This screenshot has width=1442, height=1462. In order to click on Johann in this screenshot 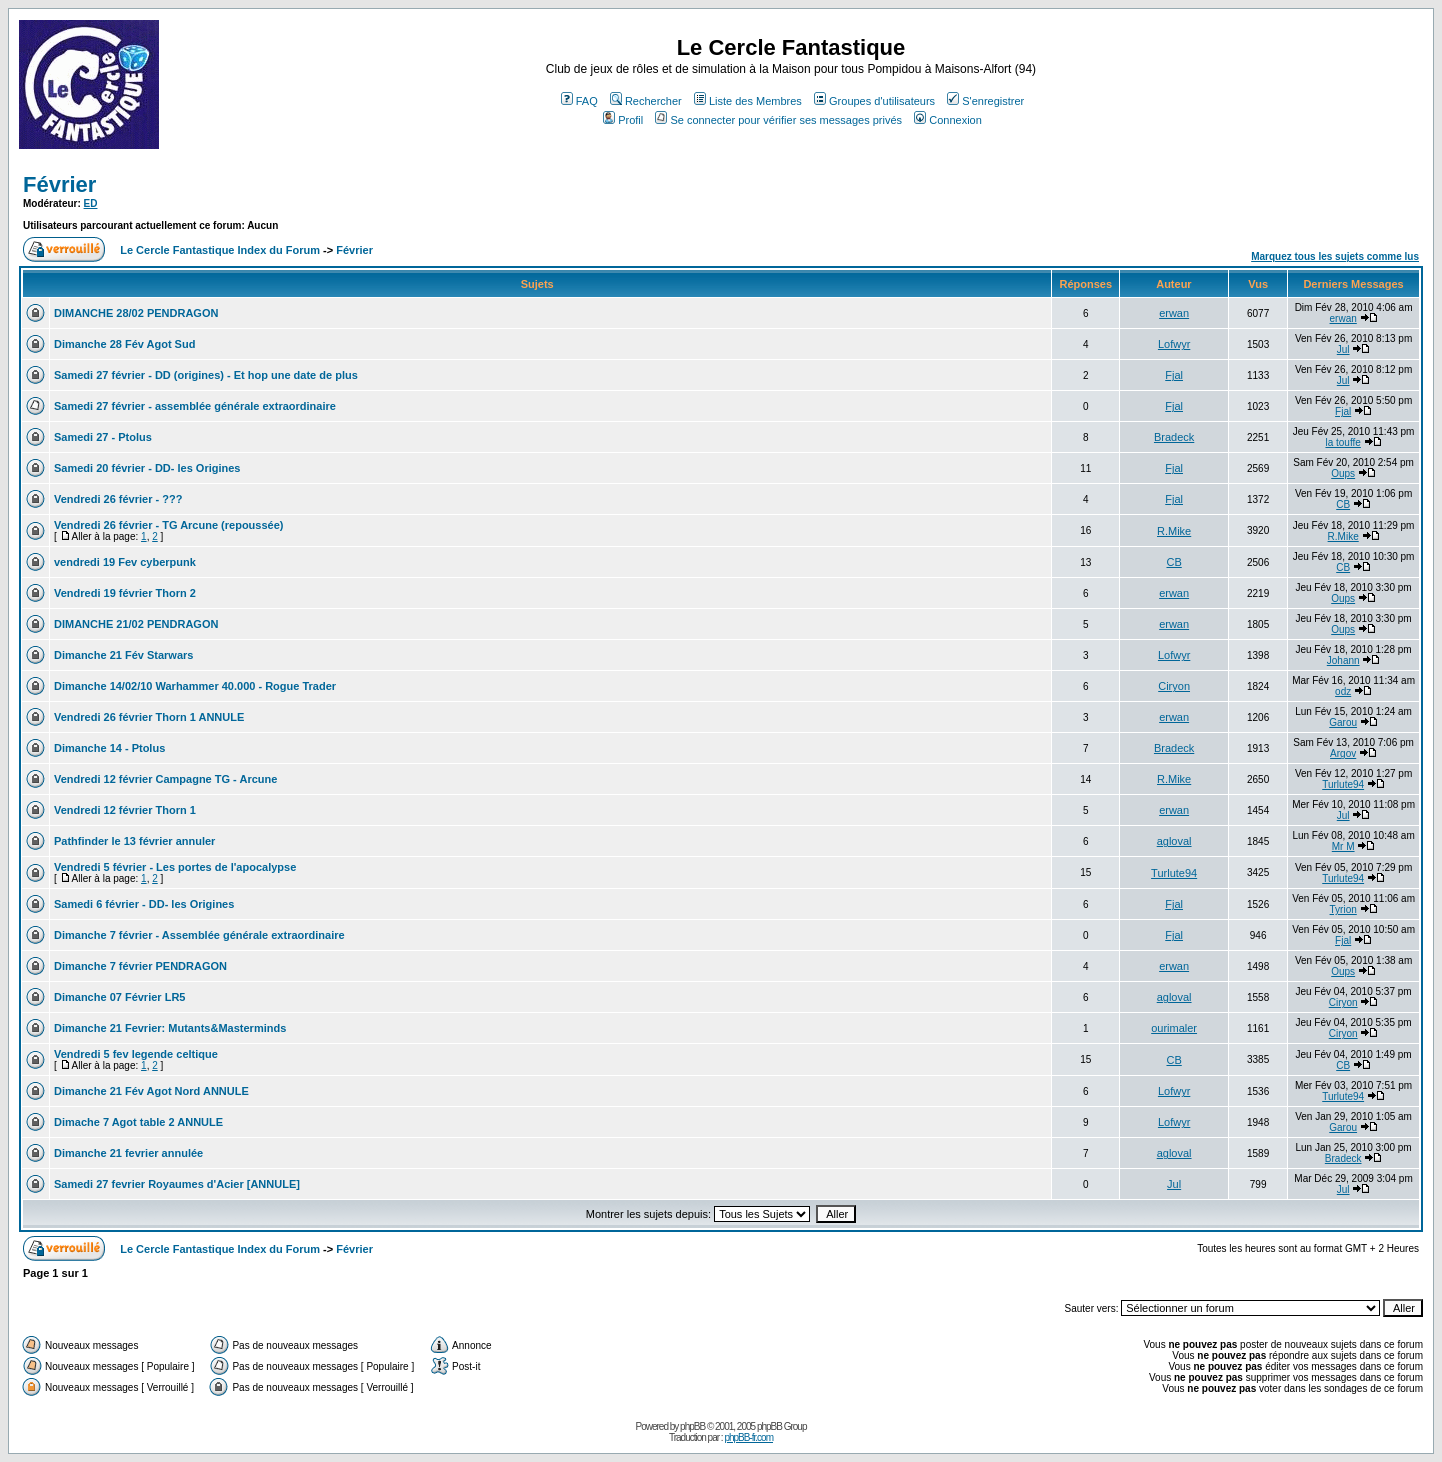, I will do `click(1343, 660)`.